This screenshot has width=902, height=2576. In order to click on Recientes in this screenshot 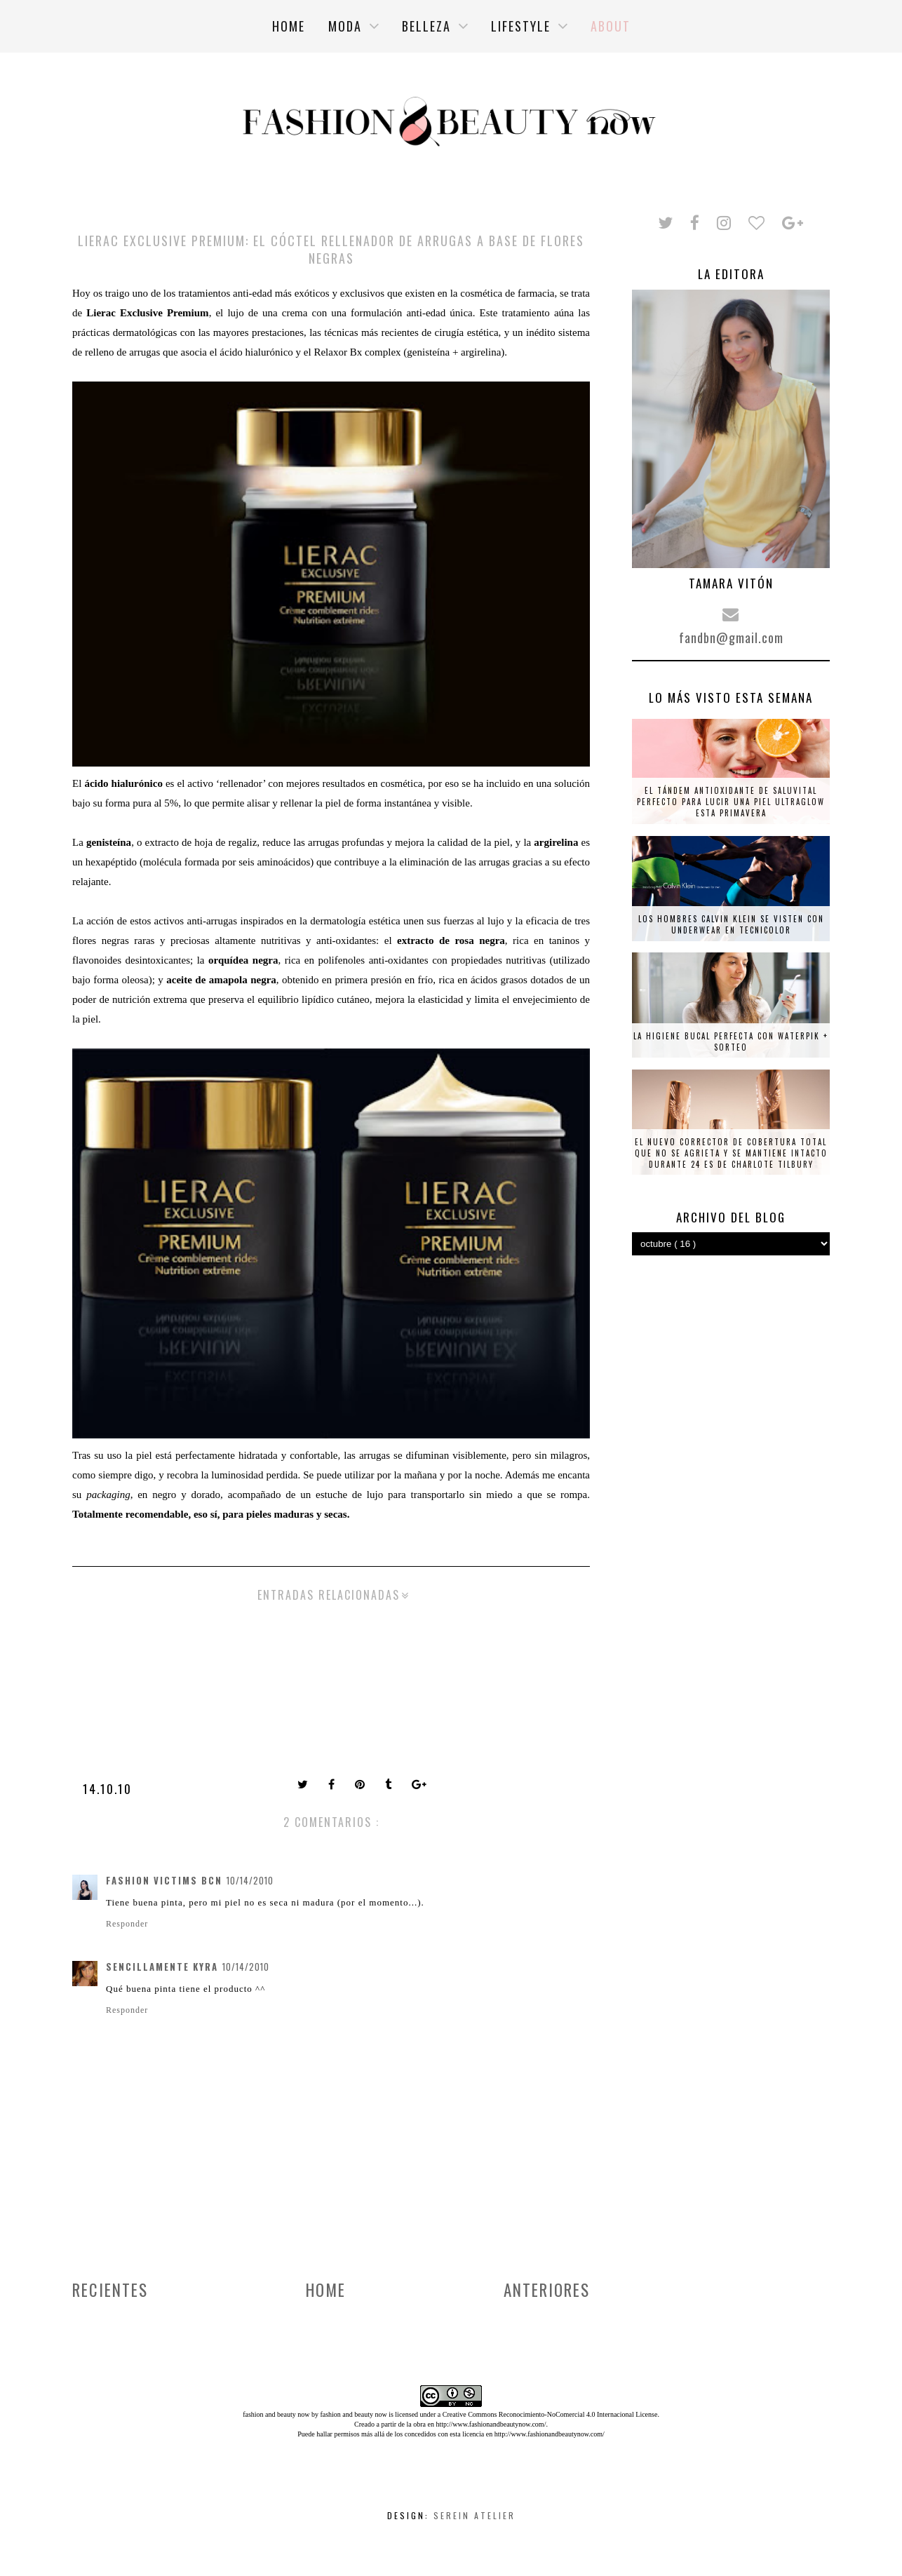, I will do `click(110, 2290)`.